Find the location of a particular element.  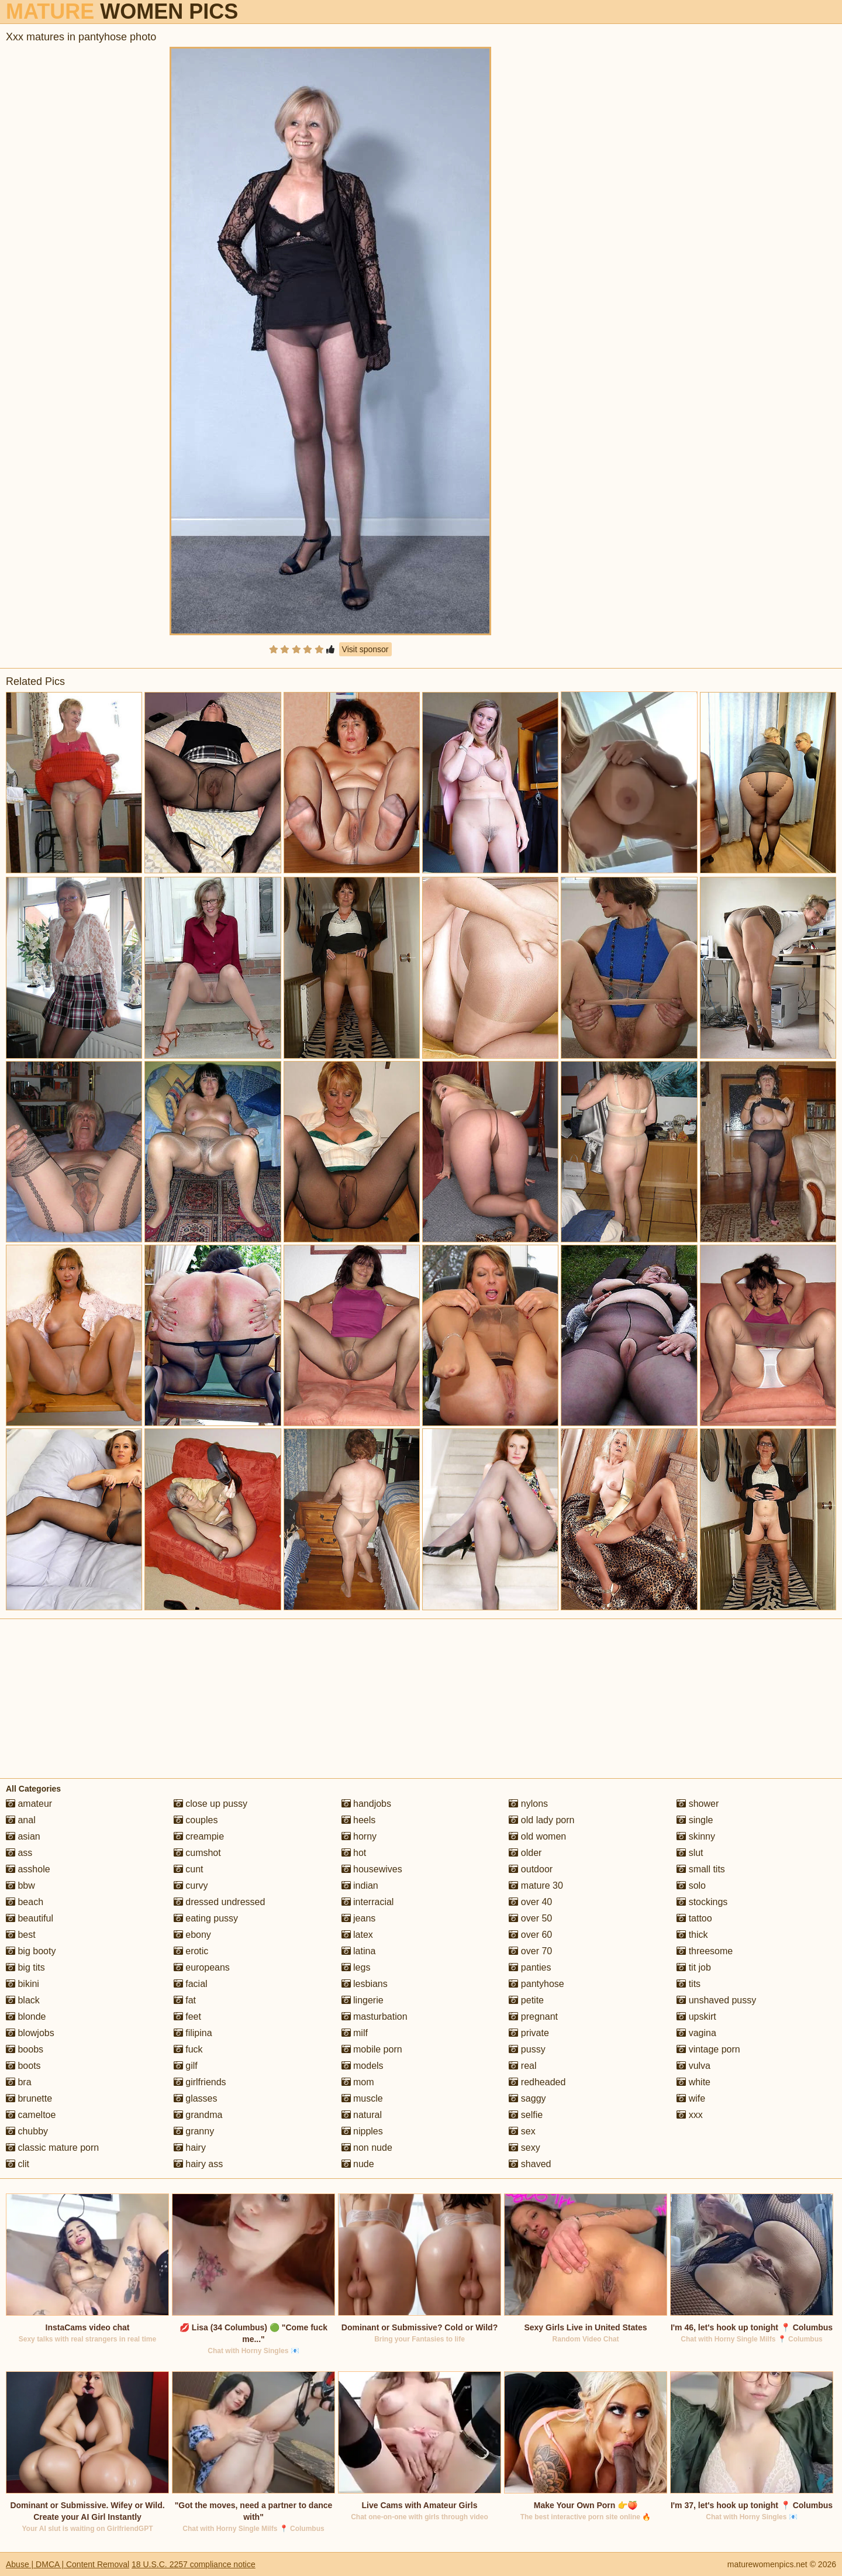

older is located at coordinates (525, 1853).